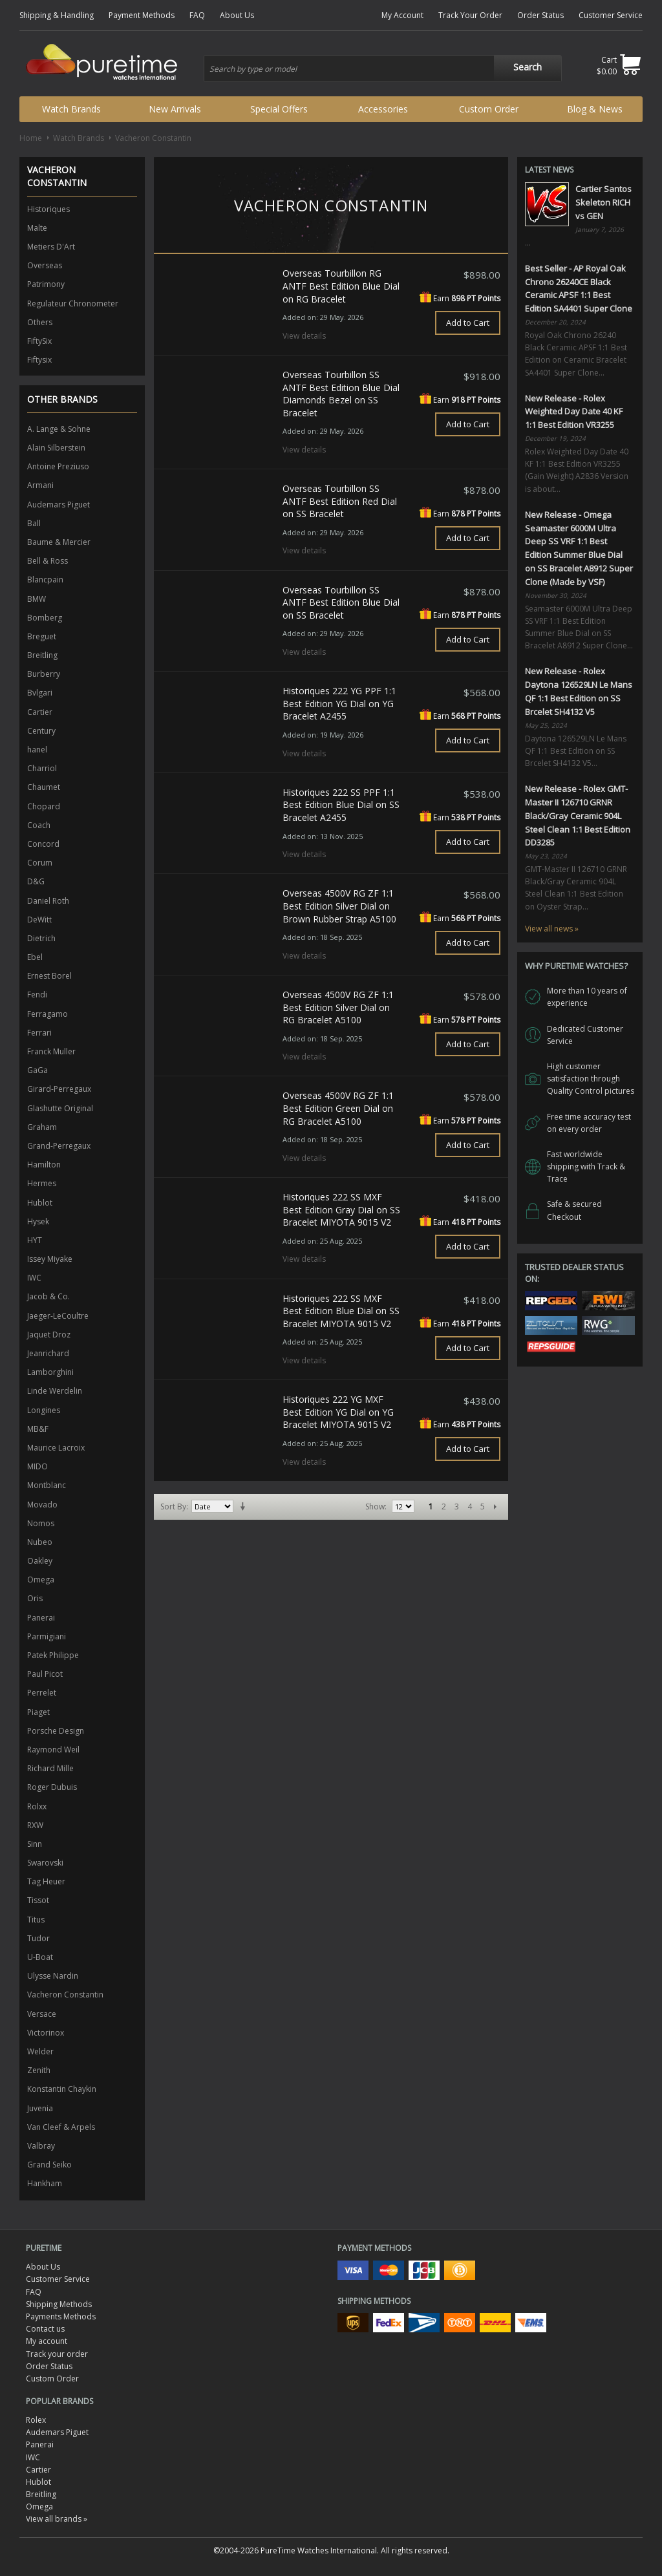  I want to click on Chopard, so click(43, 806).